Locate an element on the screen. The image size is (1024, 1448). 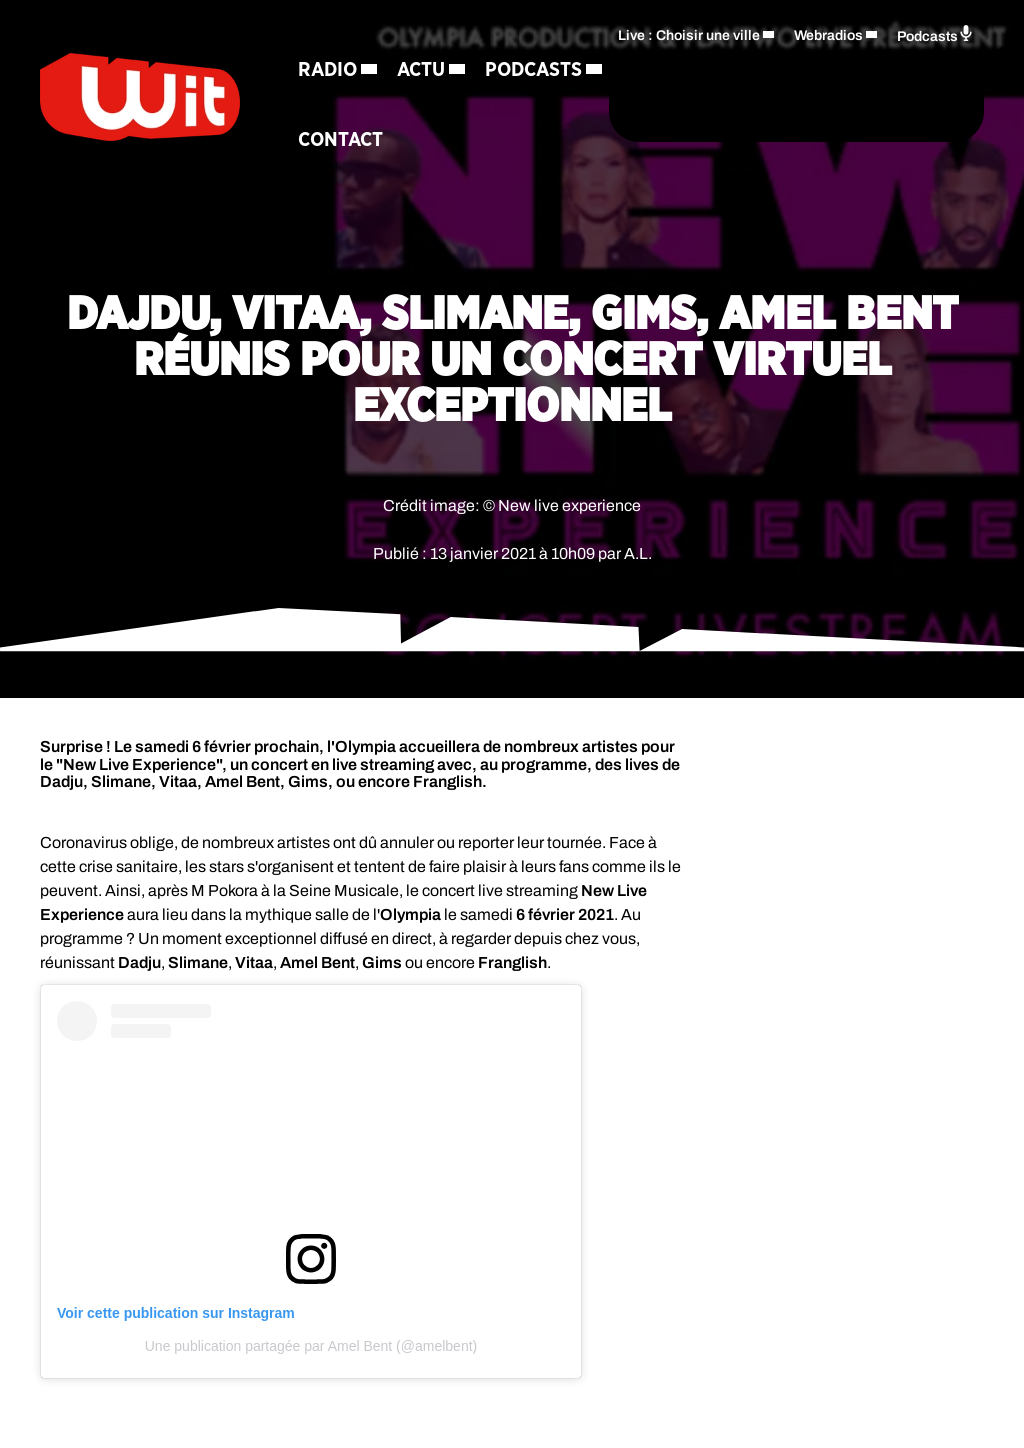
Webradios is located at coordinates (828, 66).